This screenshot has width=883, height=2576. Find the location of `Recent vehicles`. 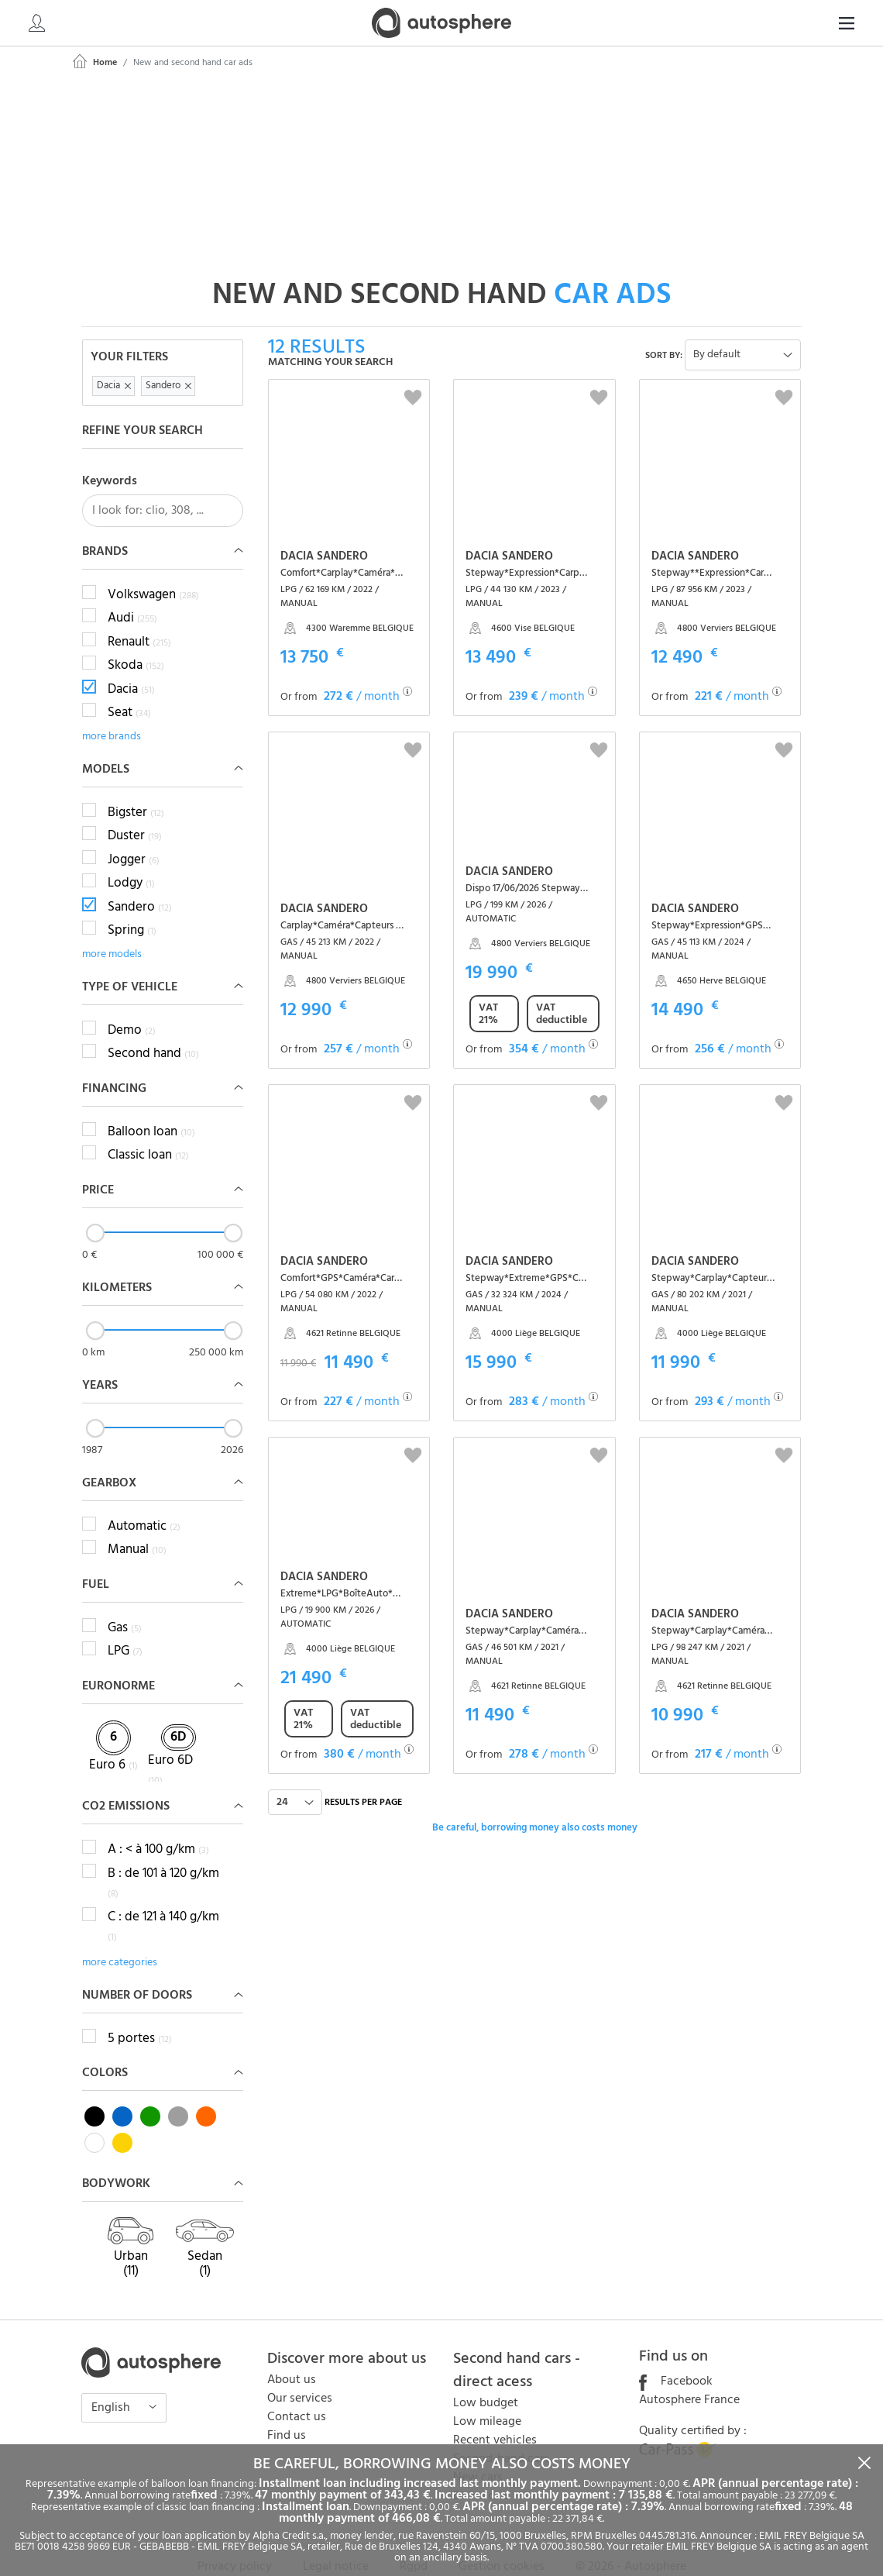

Recent vehicles is located at coordinates (495, 2416).